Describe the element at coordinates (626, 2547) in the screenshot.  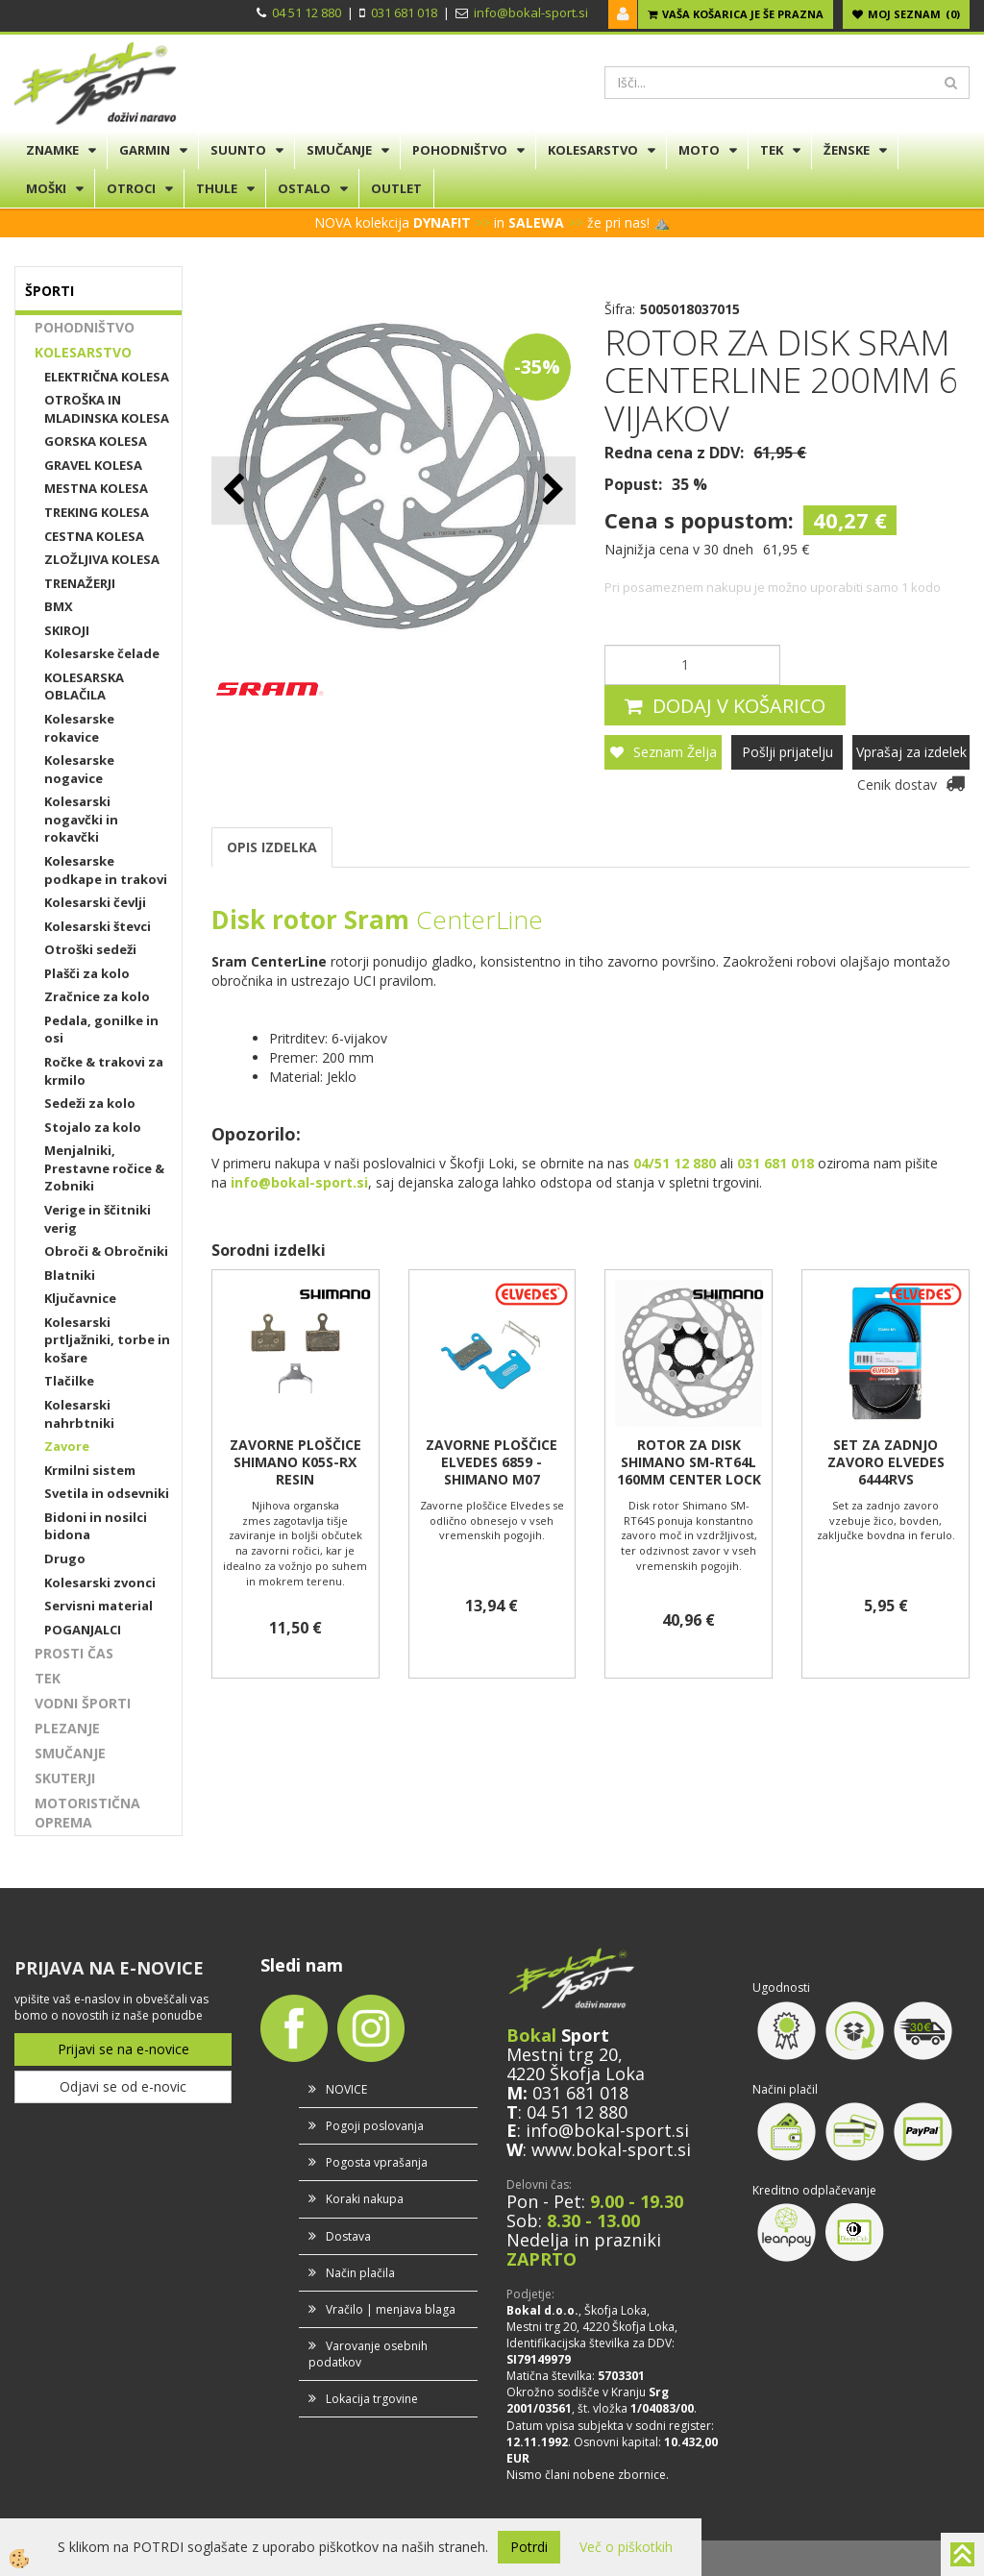
I see `Več o piškotkih` at that location.